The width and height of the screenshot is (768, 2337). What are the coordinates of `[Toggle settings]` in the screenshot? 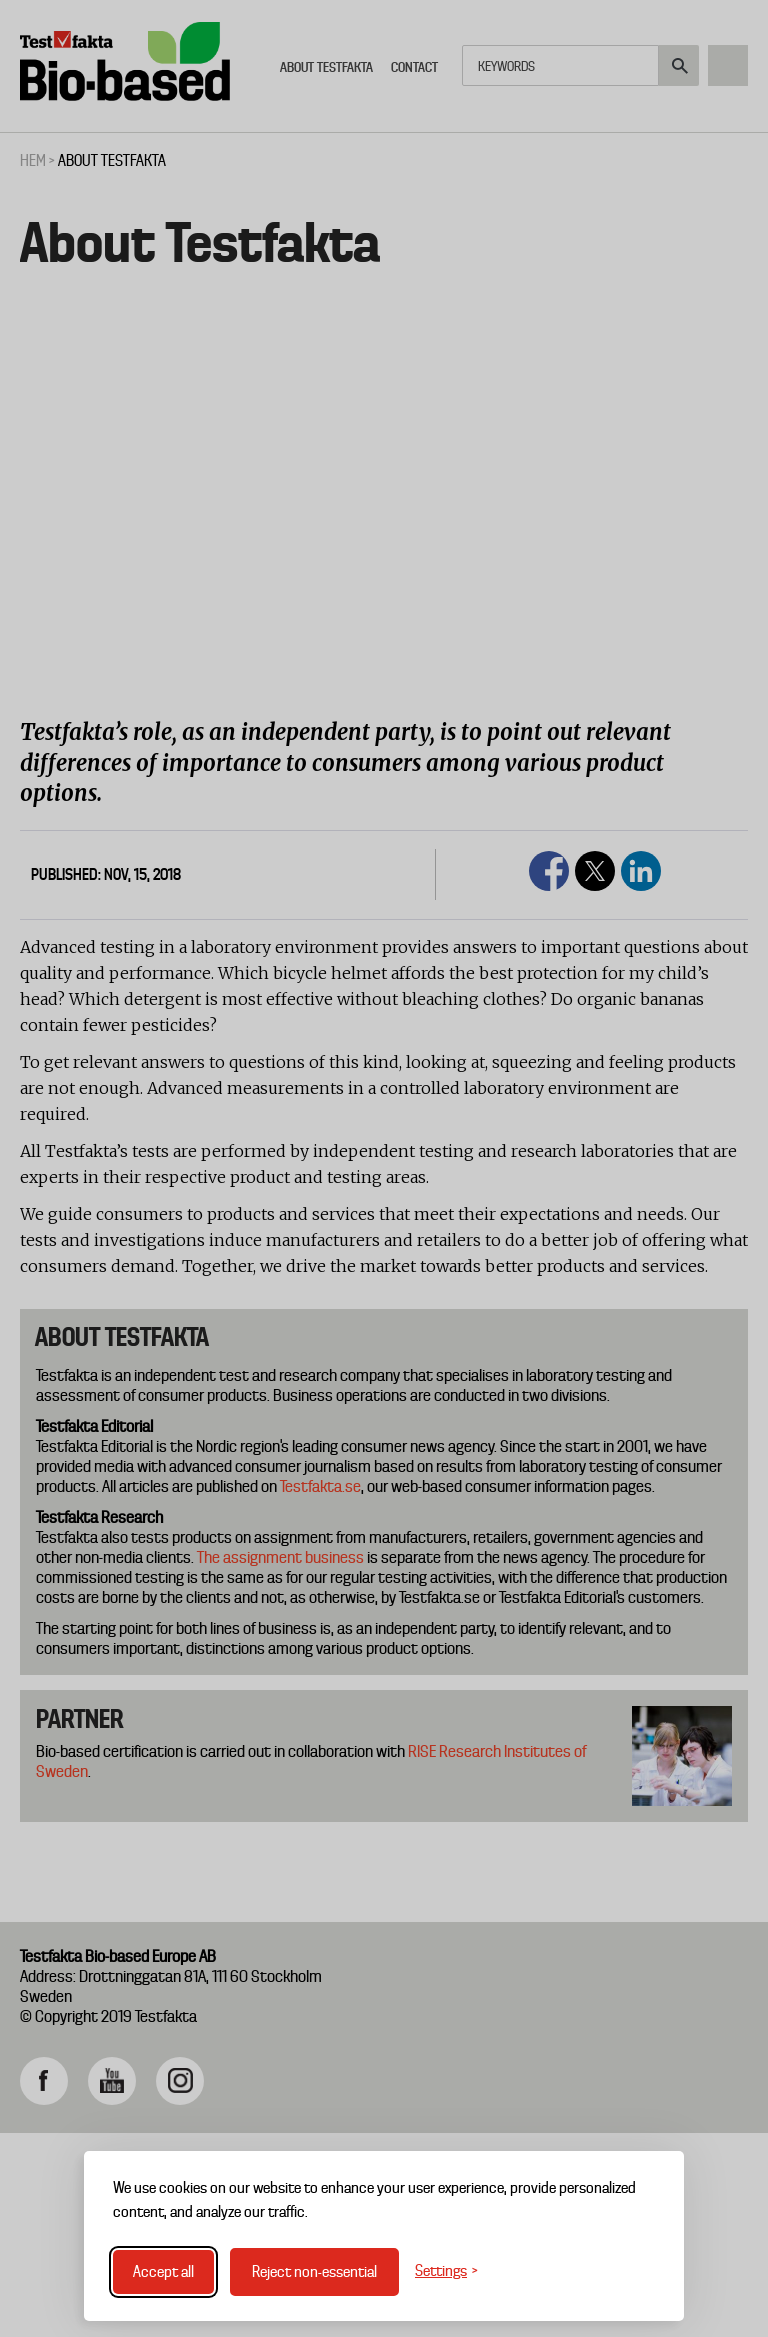 It's located at (446, 2271).